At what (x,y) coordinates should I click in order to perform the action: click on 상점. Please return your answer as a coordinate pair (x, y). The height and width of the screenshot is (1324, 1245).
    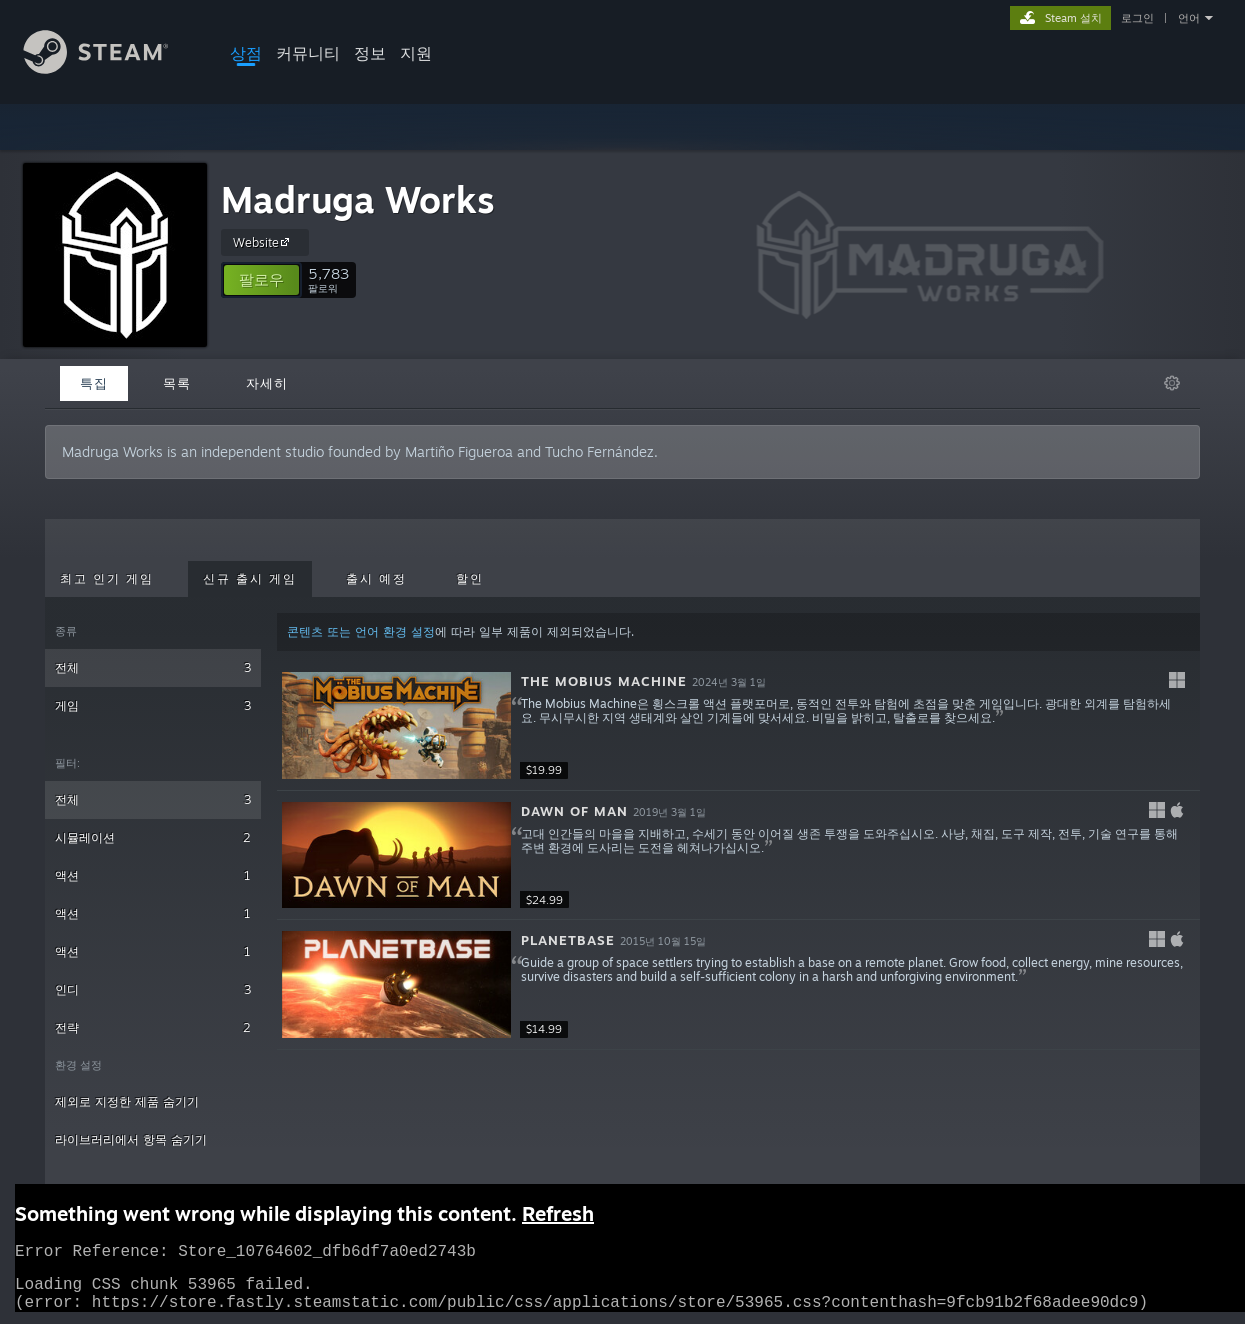
    Looking at the image, I should click on (246, 53).